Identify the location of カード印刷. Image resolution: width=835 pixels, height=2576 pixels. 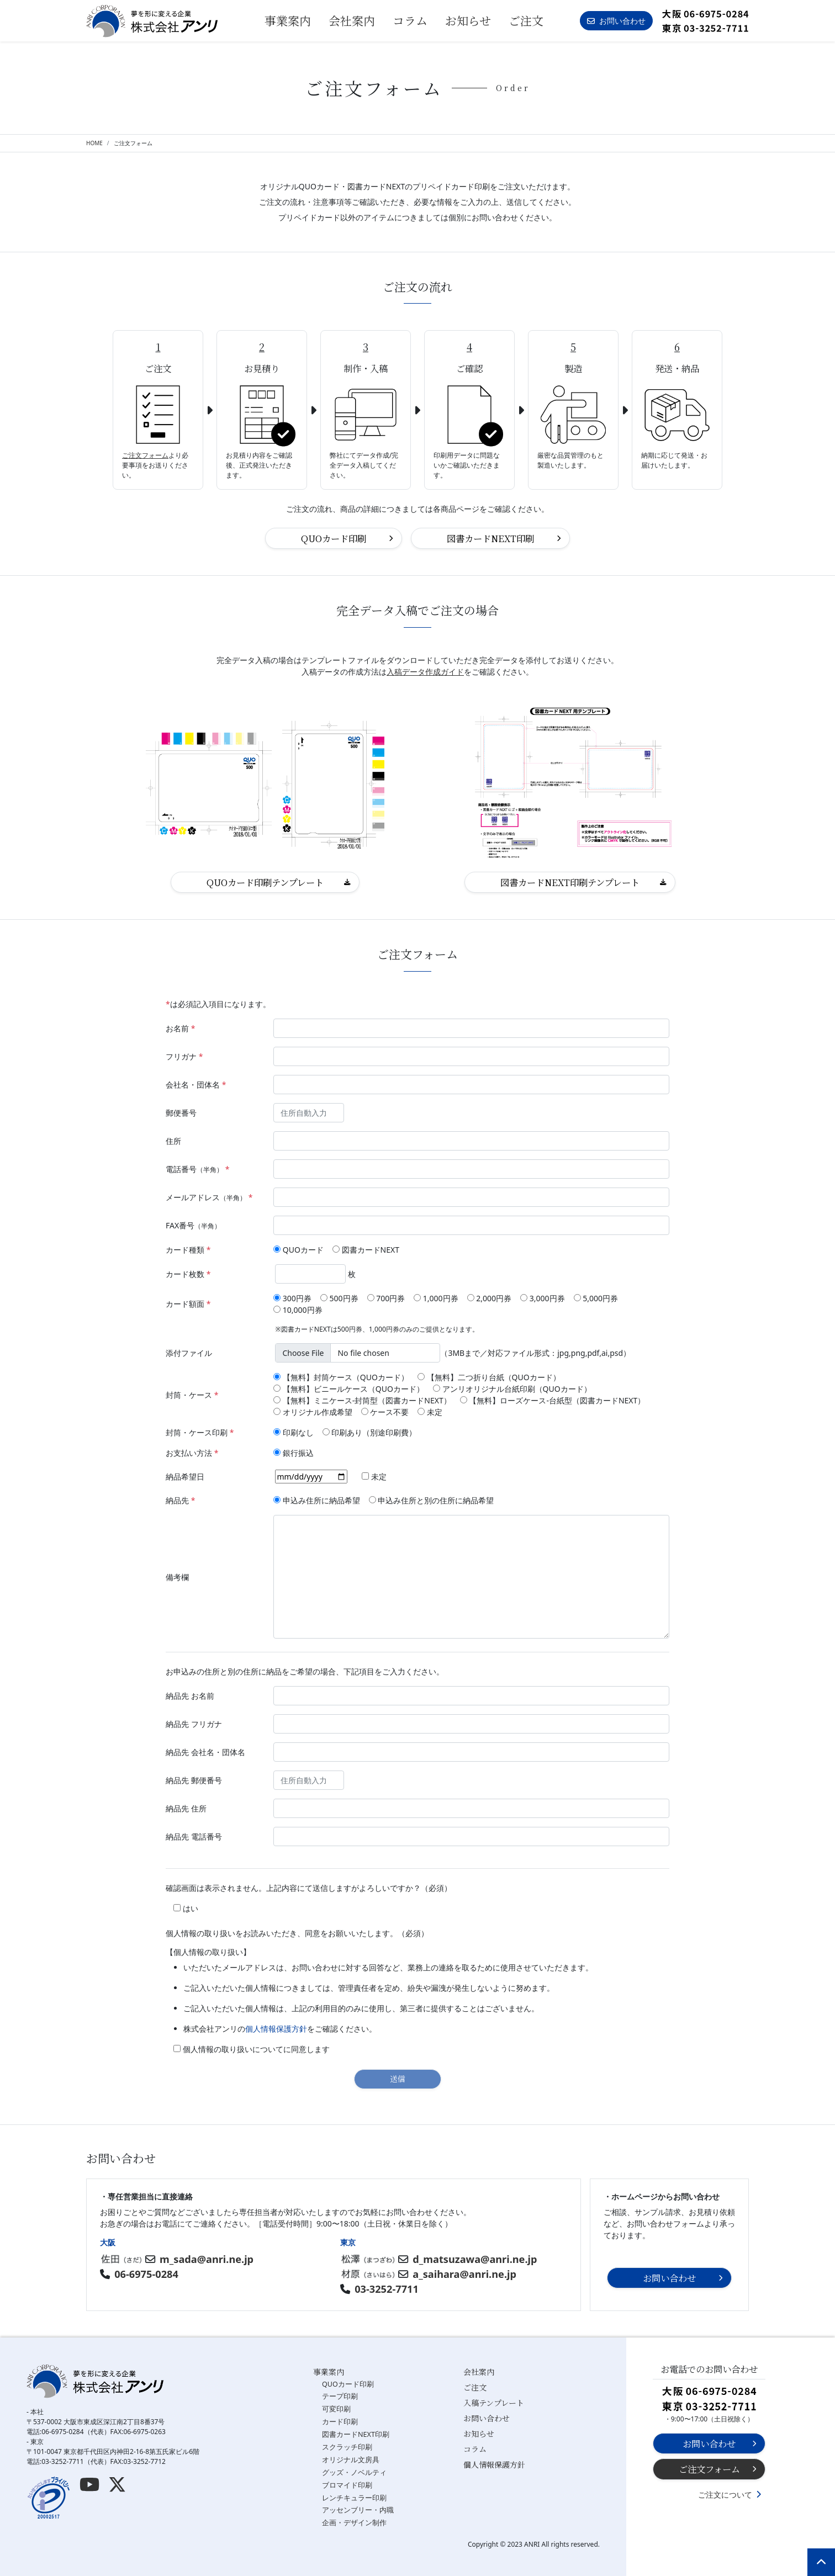
(340, 2421).